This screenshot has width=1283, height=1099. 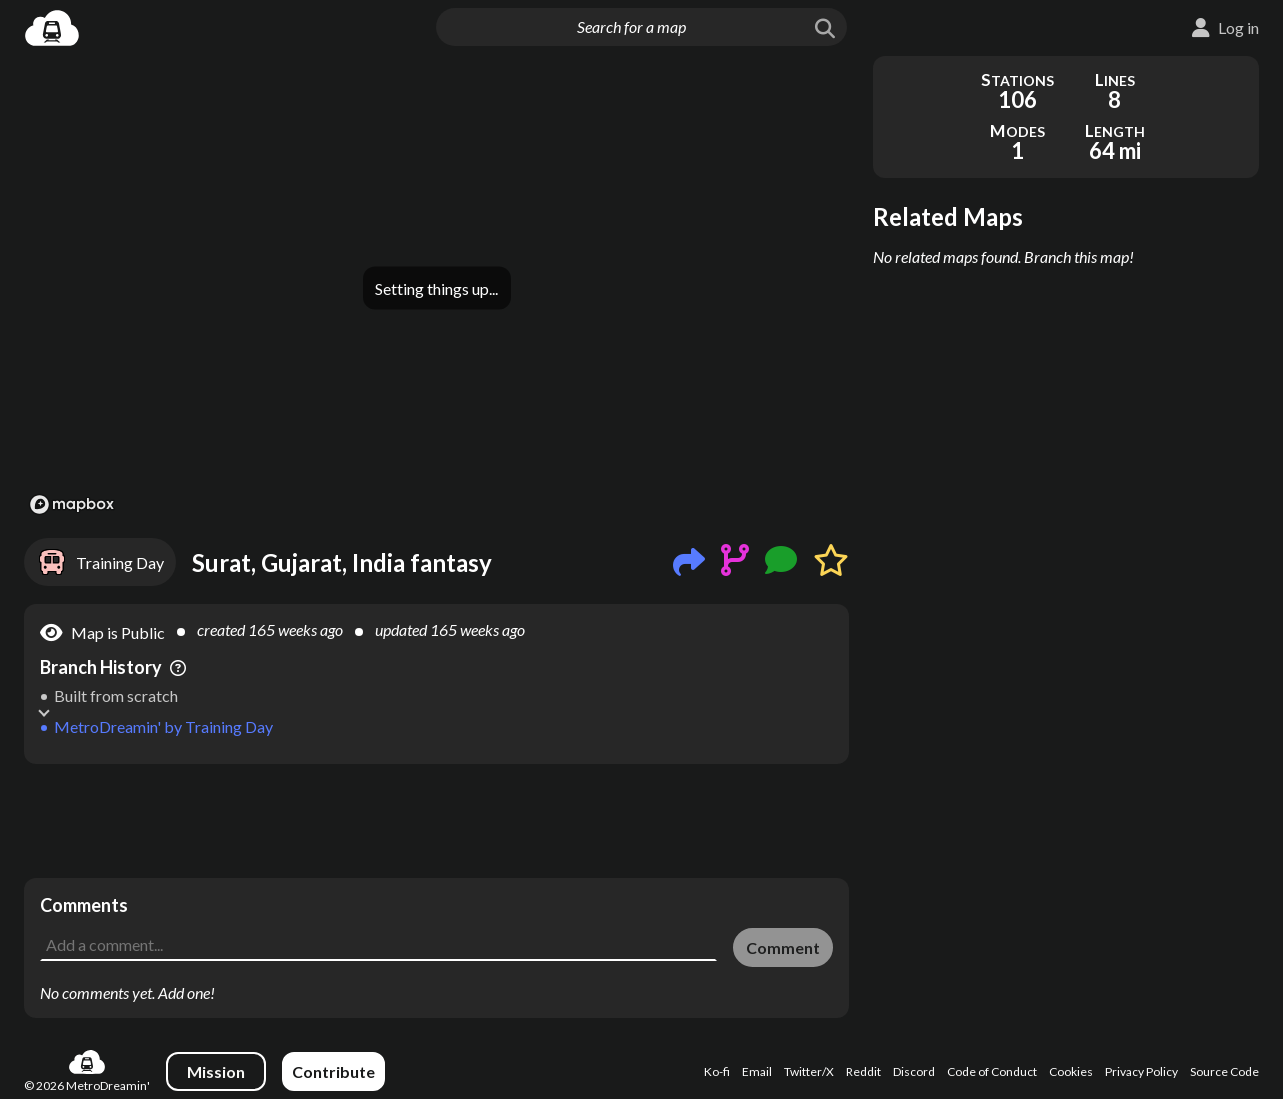 I want to click on Contribute, so click(x=333, y=1071).